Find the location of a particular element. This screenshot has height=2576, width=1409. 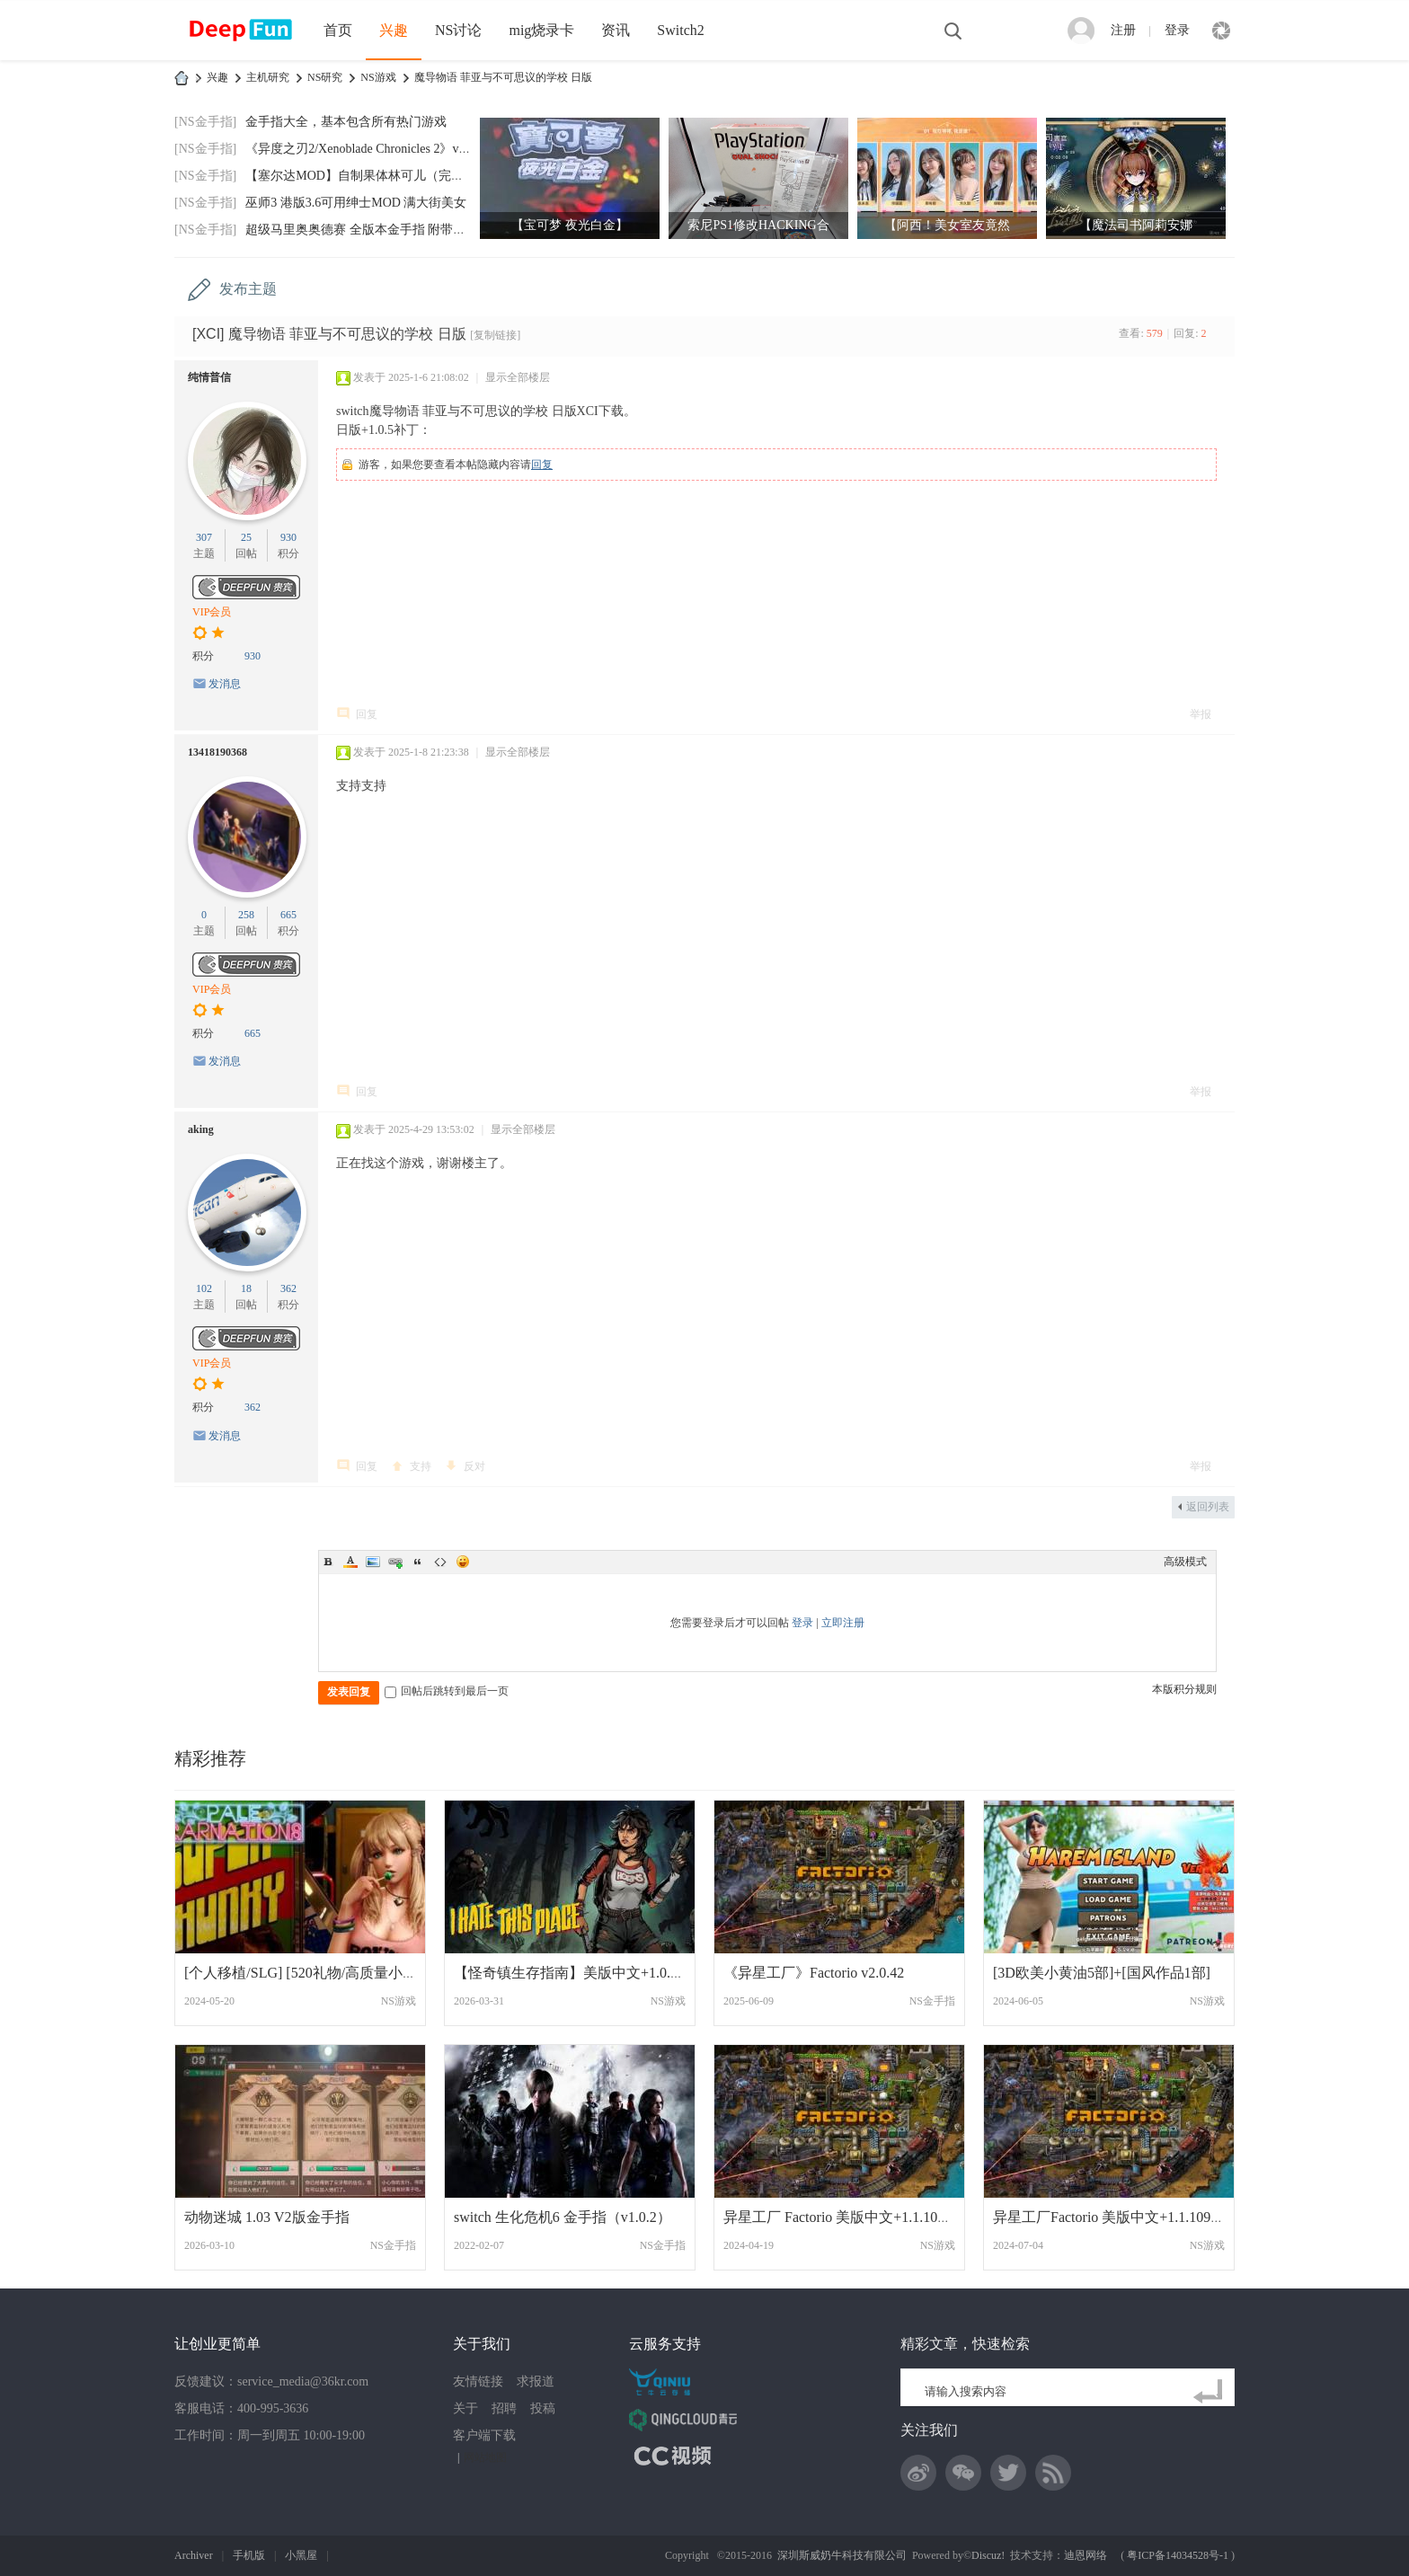

[NS金手指] is located at coordinates (205, 121).